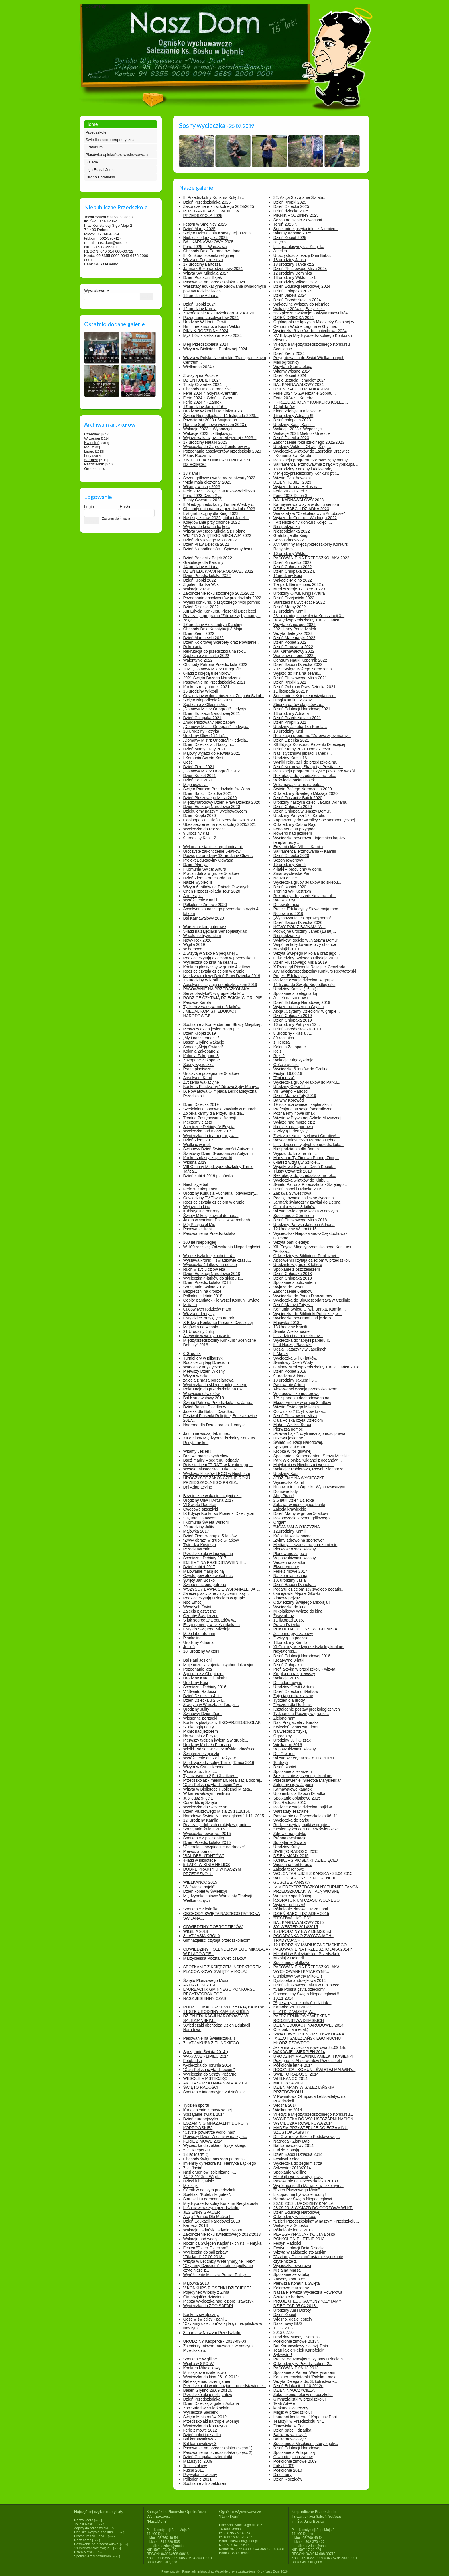 This screenshot has height=2576, width=449. Describe the element at coordinates (283, 1998) in the screenshot. I see `10.11.2014` at that location.